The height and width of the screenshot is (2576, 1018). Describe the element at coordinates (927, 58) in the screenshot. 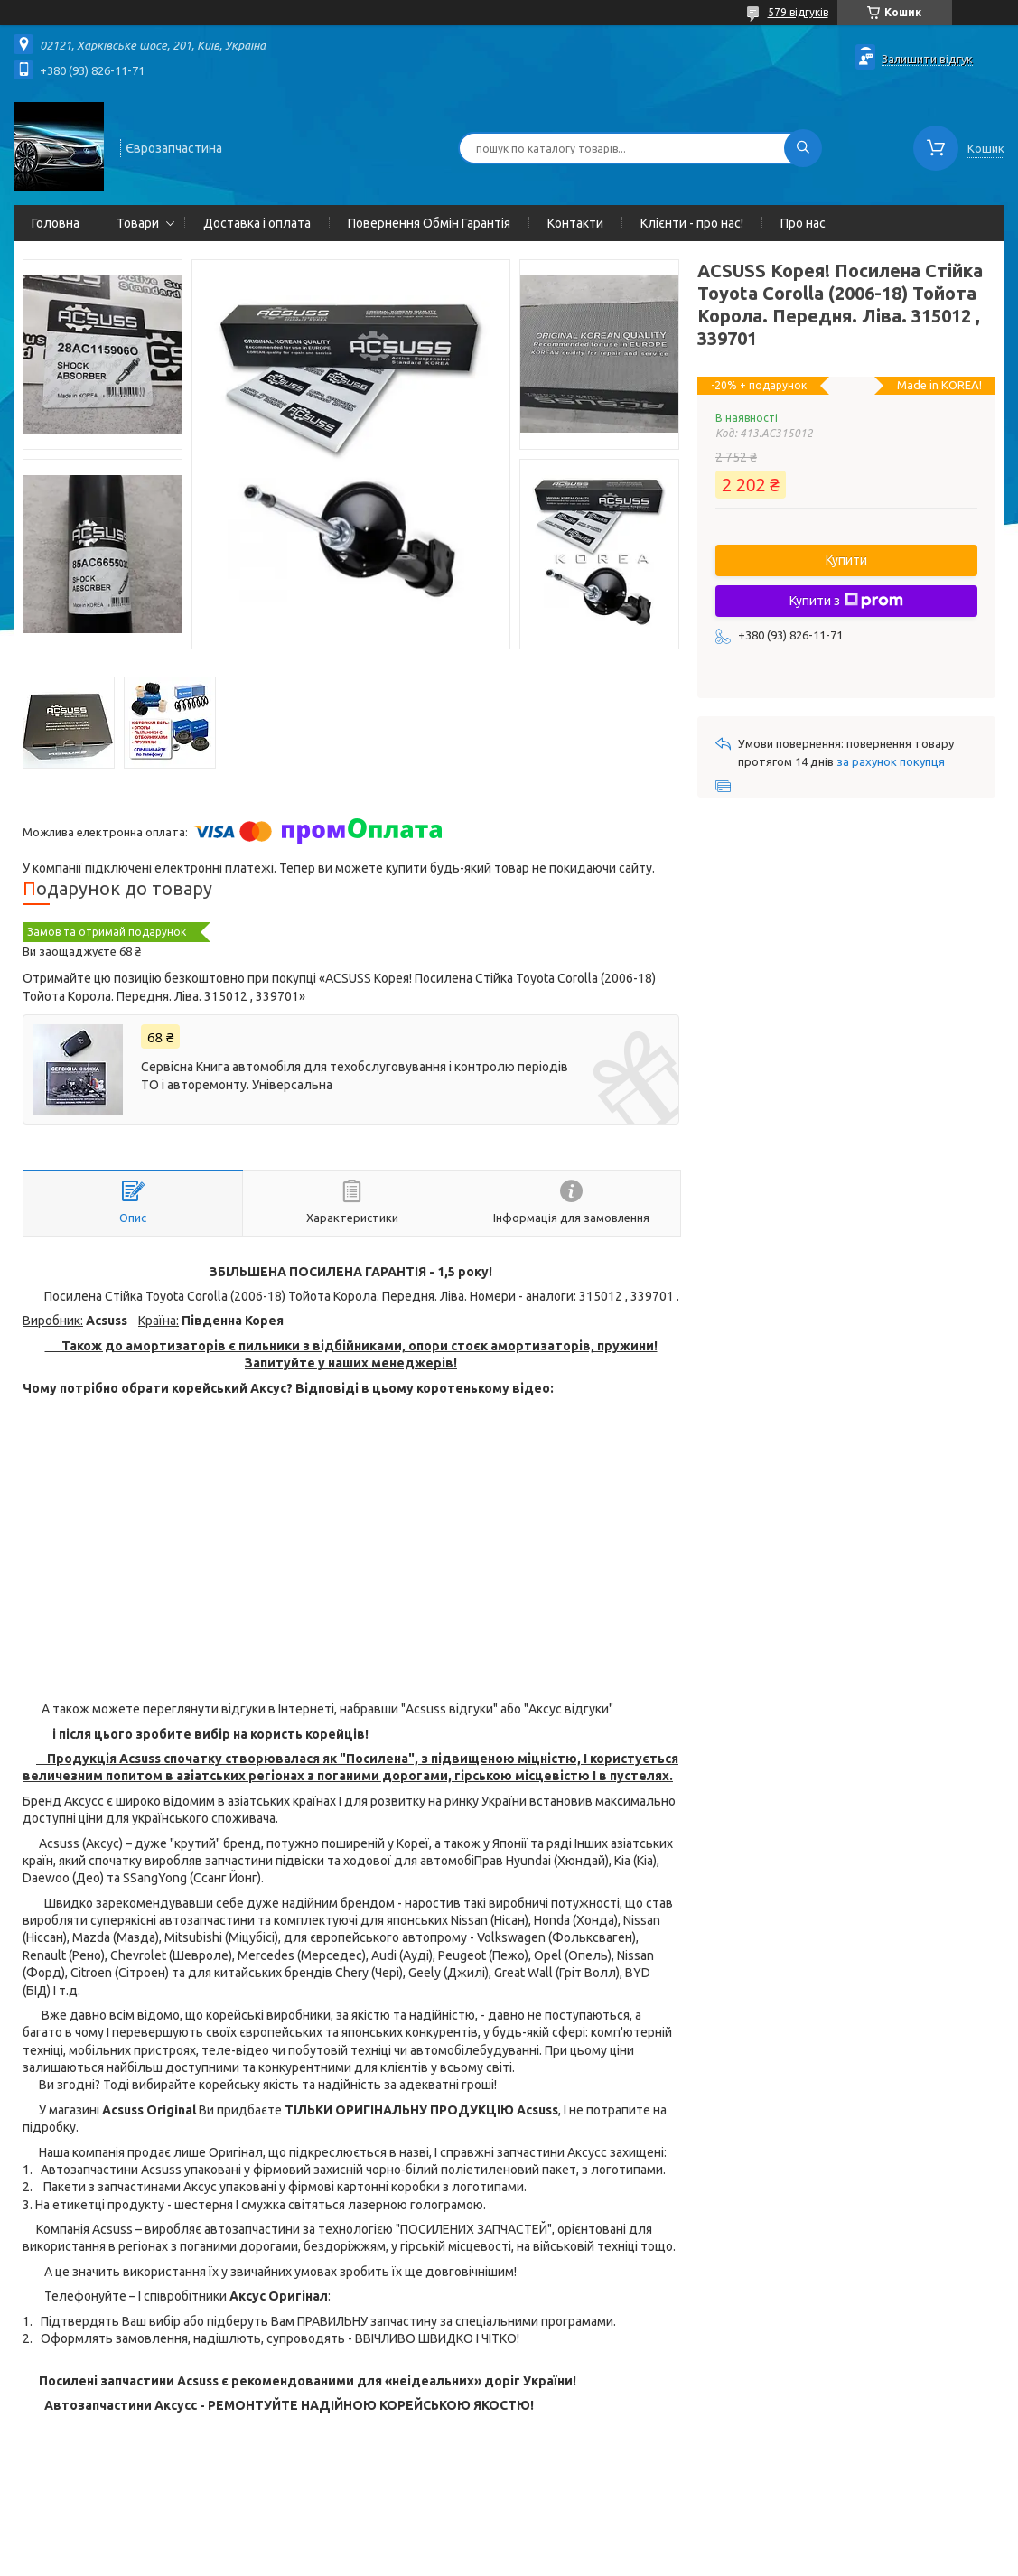

I see `Залишити відгук` at that location.